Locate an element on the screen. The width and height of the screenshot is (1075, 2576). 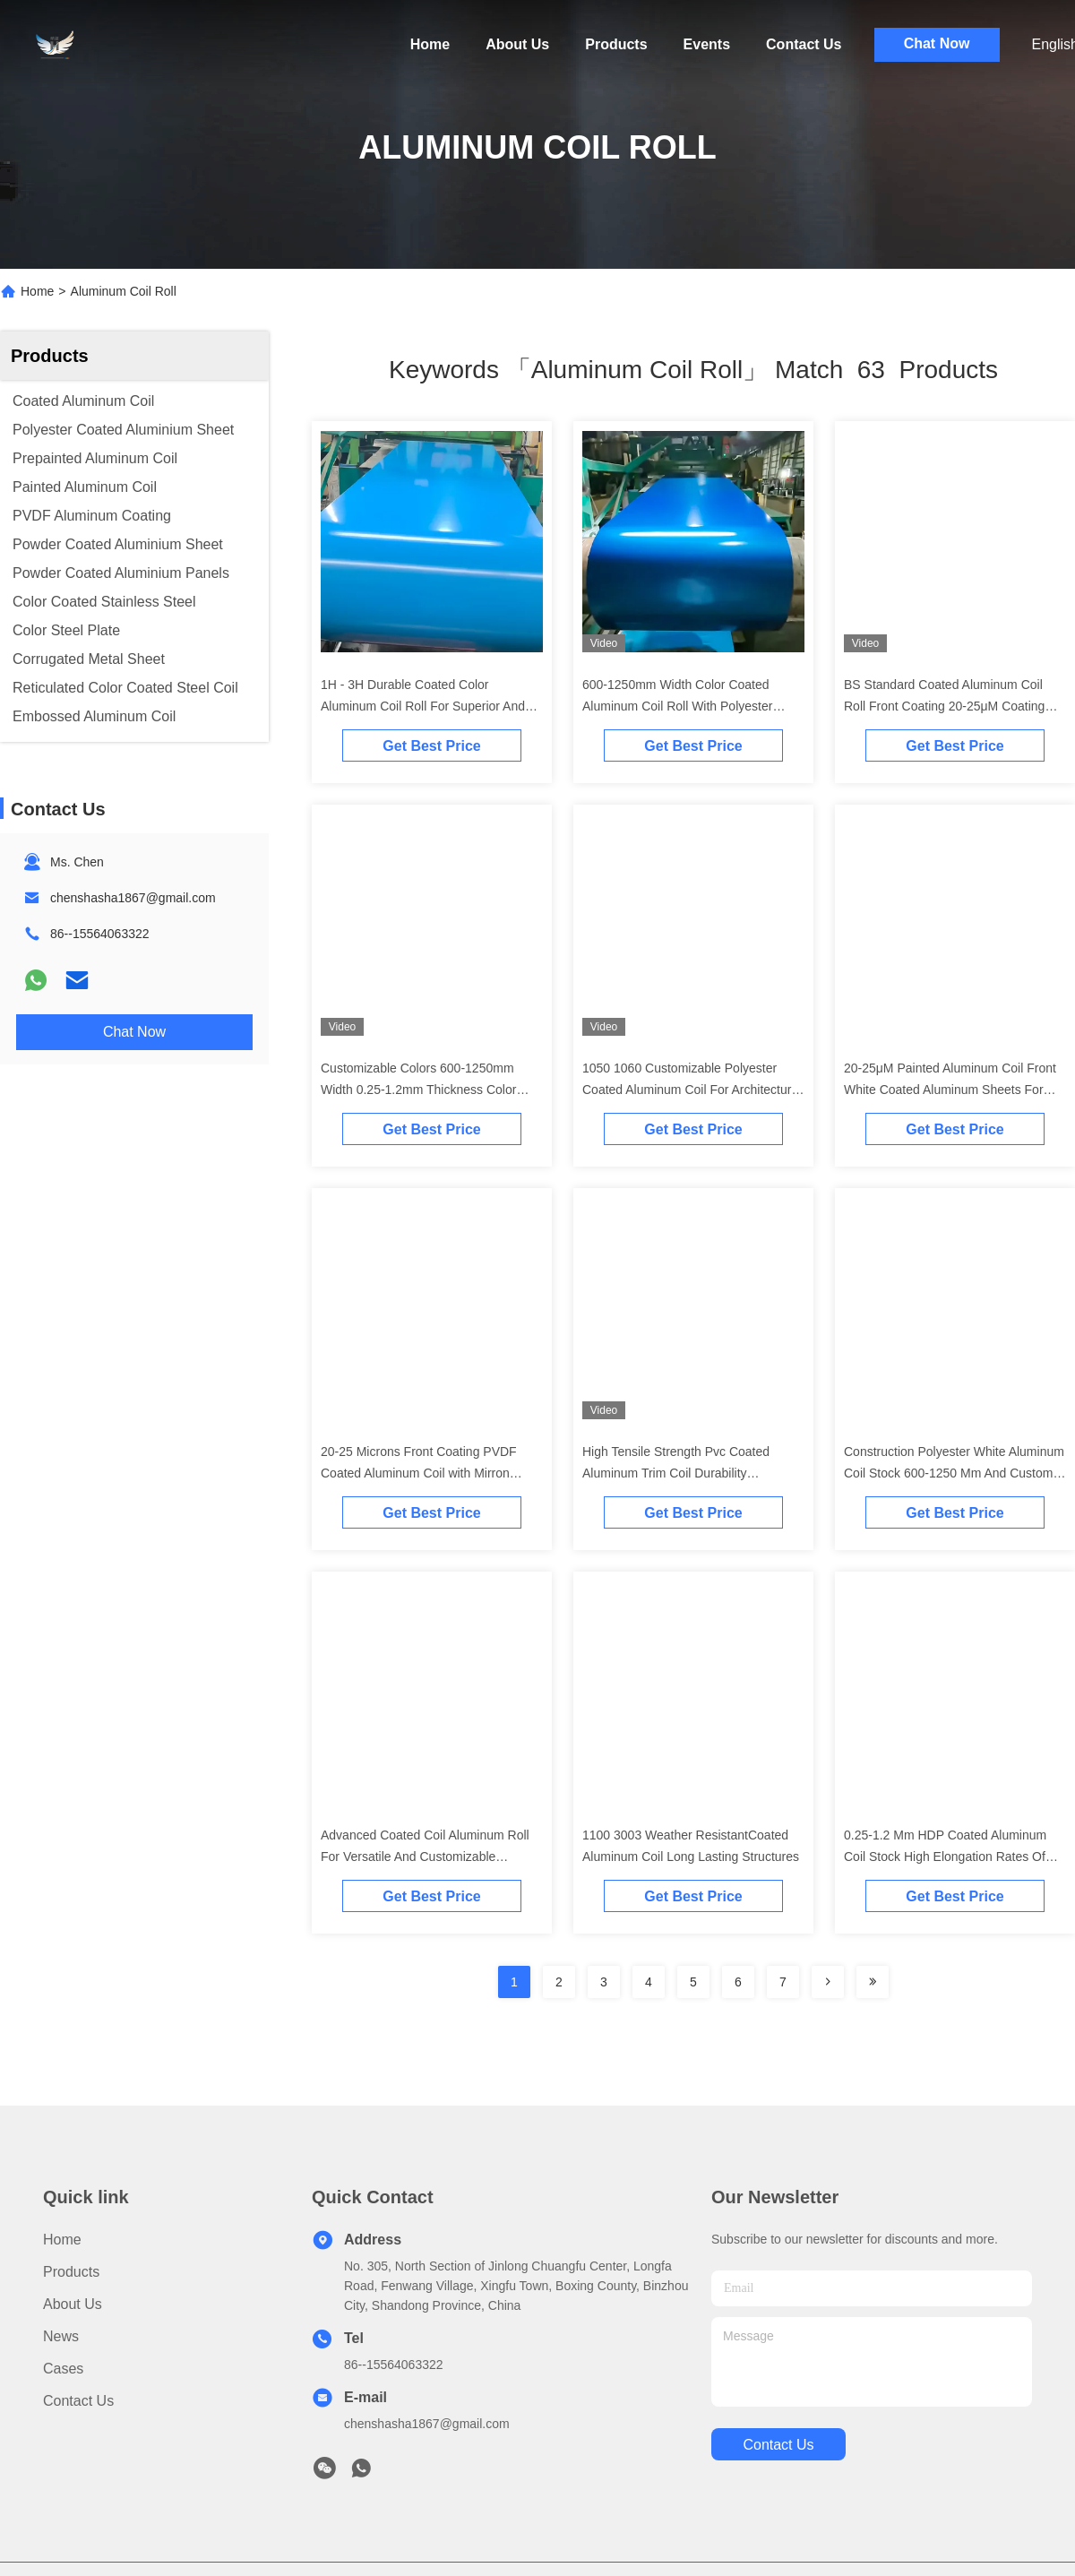
1050 1060 Customizable Polyester Coated Aluminum Coil For Architectural And Industrial is located at coordinates (691, 1089).